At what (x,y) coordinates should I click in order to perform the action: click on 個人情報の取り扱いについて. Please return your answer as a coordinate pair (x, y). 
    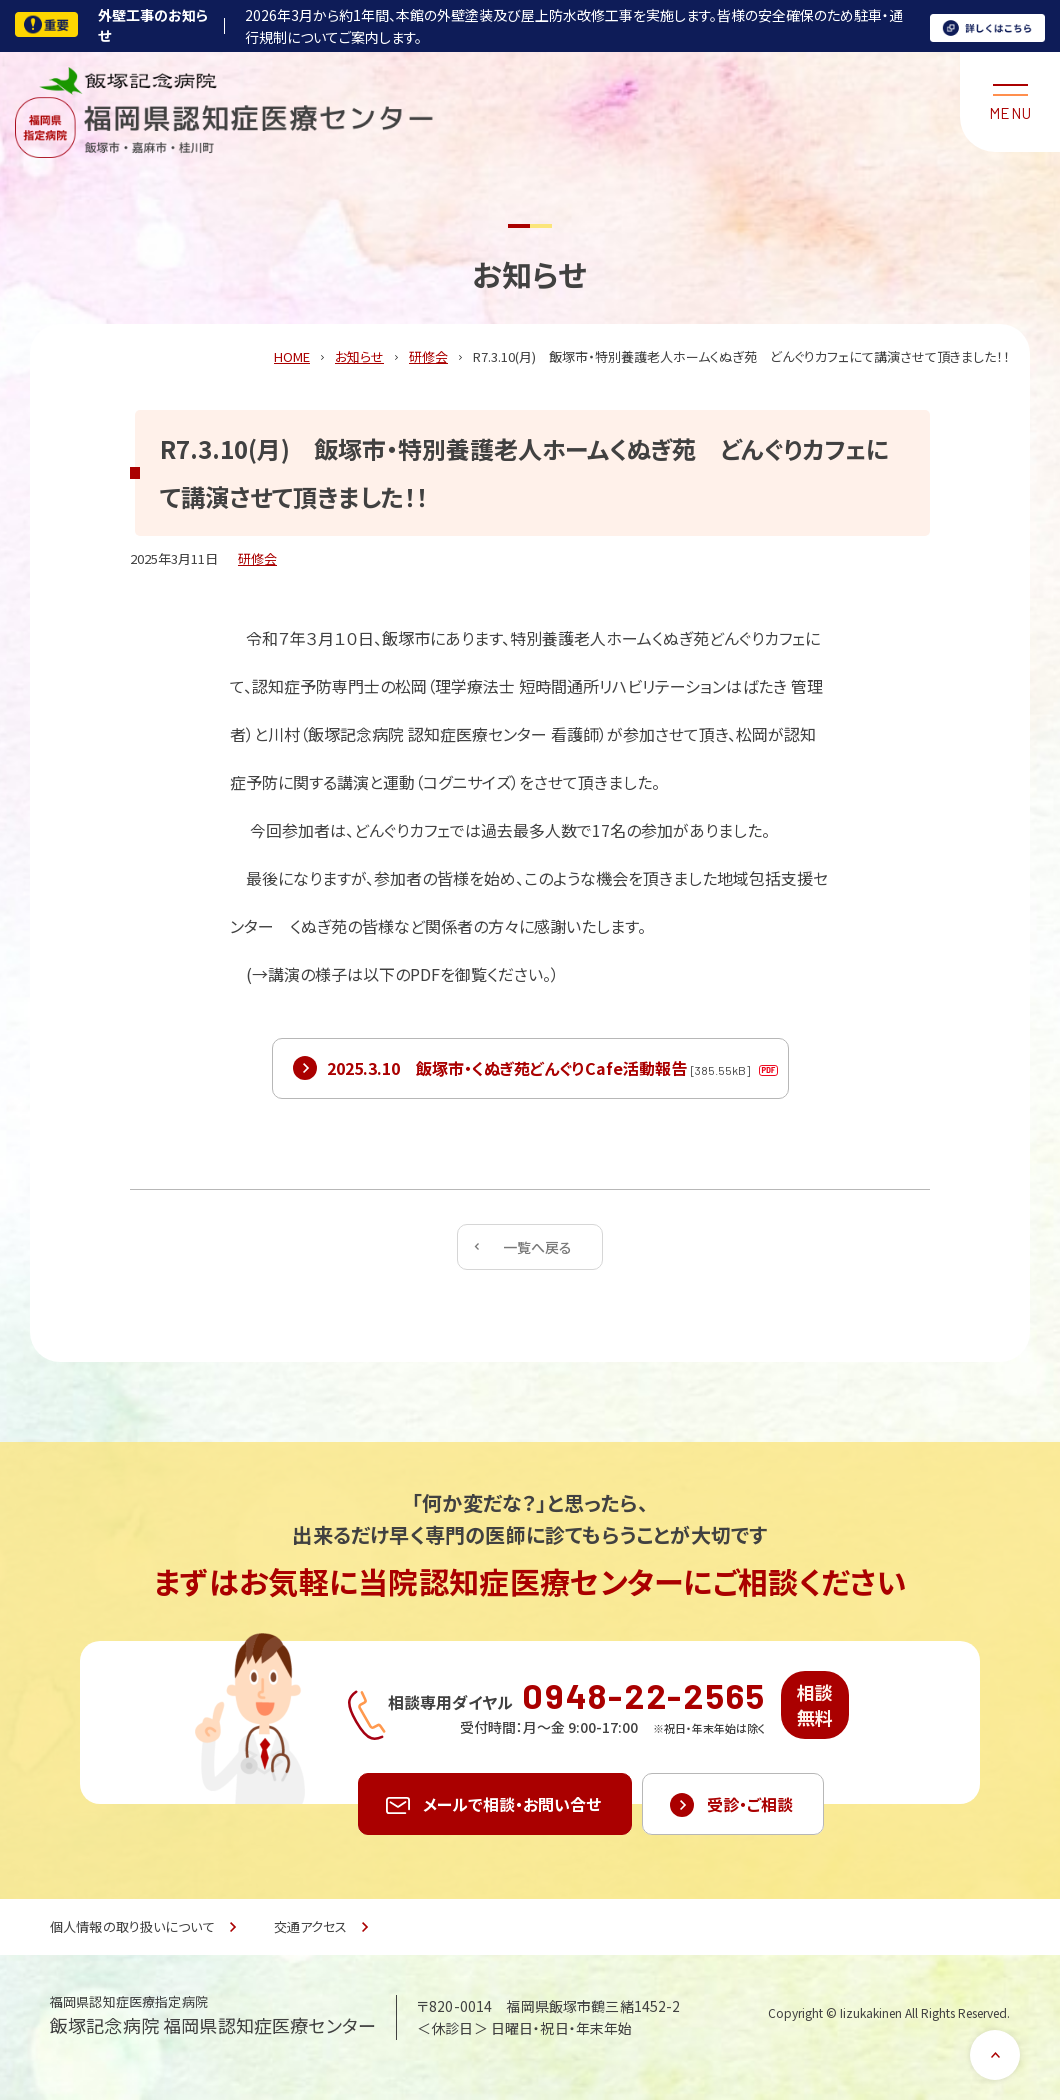
    Looking at the image, I should click on (132, 1926).